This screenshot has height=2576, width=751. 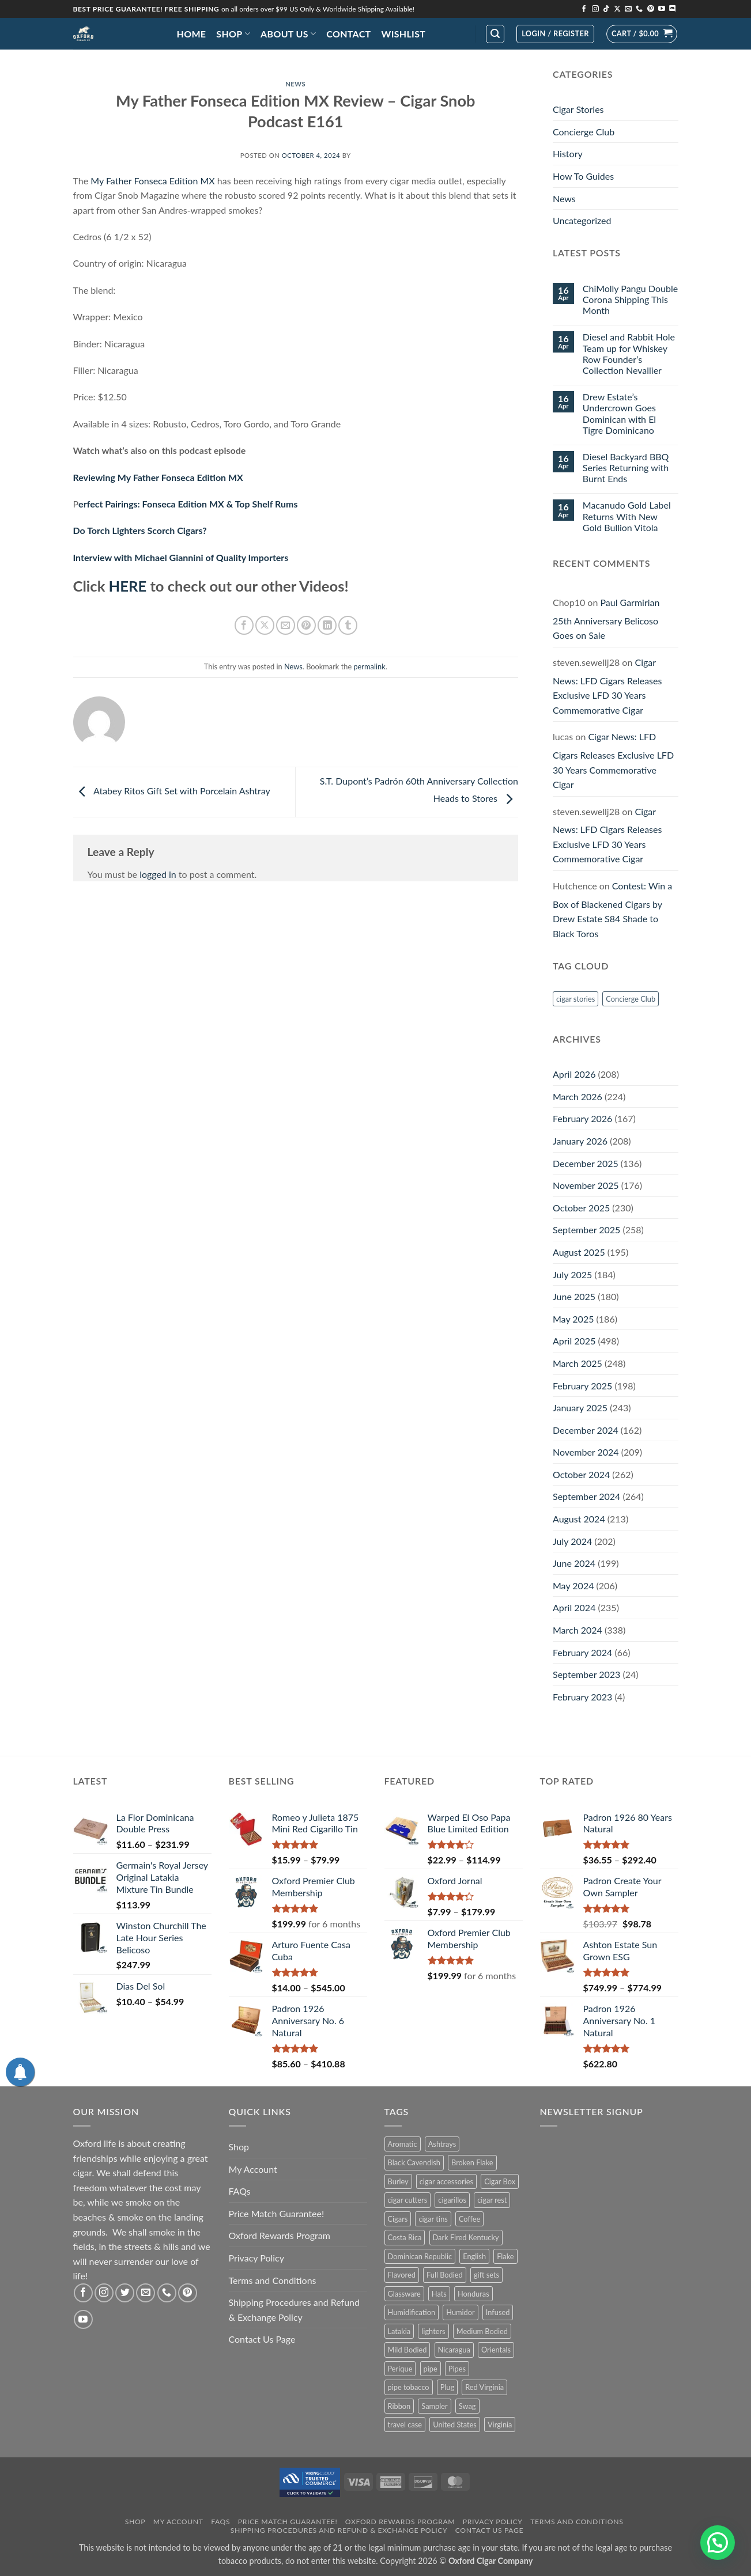 What do you see at coordinates (348, 33) in the screenshot?
I see `Contact` at bounding box center [348, 33].